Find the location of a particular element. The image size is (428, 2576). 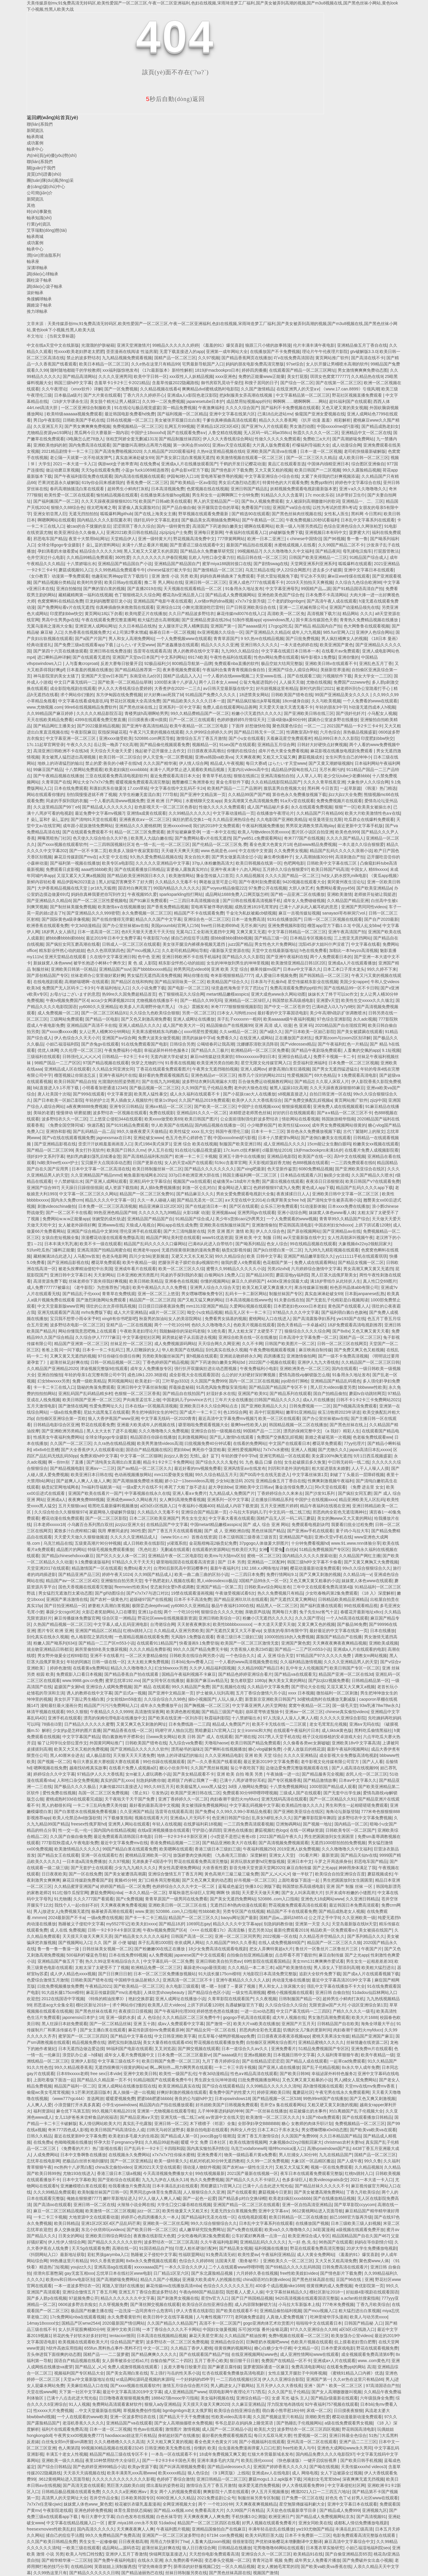

好吊妞欧美国产日韩视频免费观看 is located at coordinates (227, 2104).